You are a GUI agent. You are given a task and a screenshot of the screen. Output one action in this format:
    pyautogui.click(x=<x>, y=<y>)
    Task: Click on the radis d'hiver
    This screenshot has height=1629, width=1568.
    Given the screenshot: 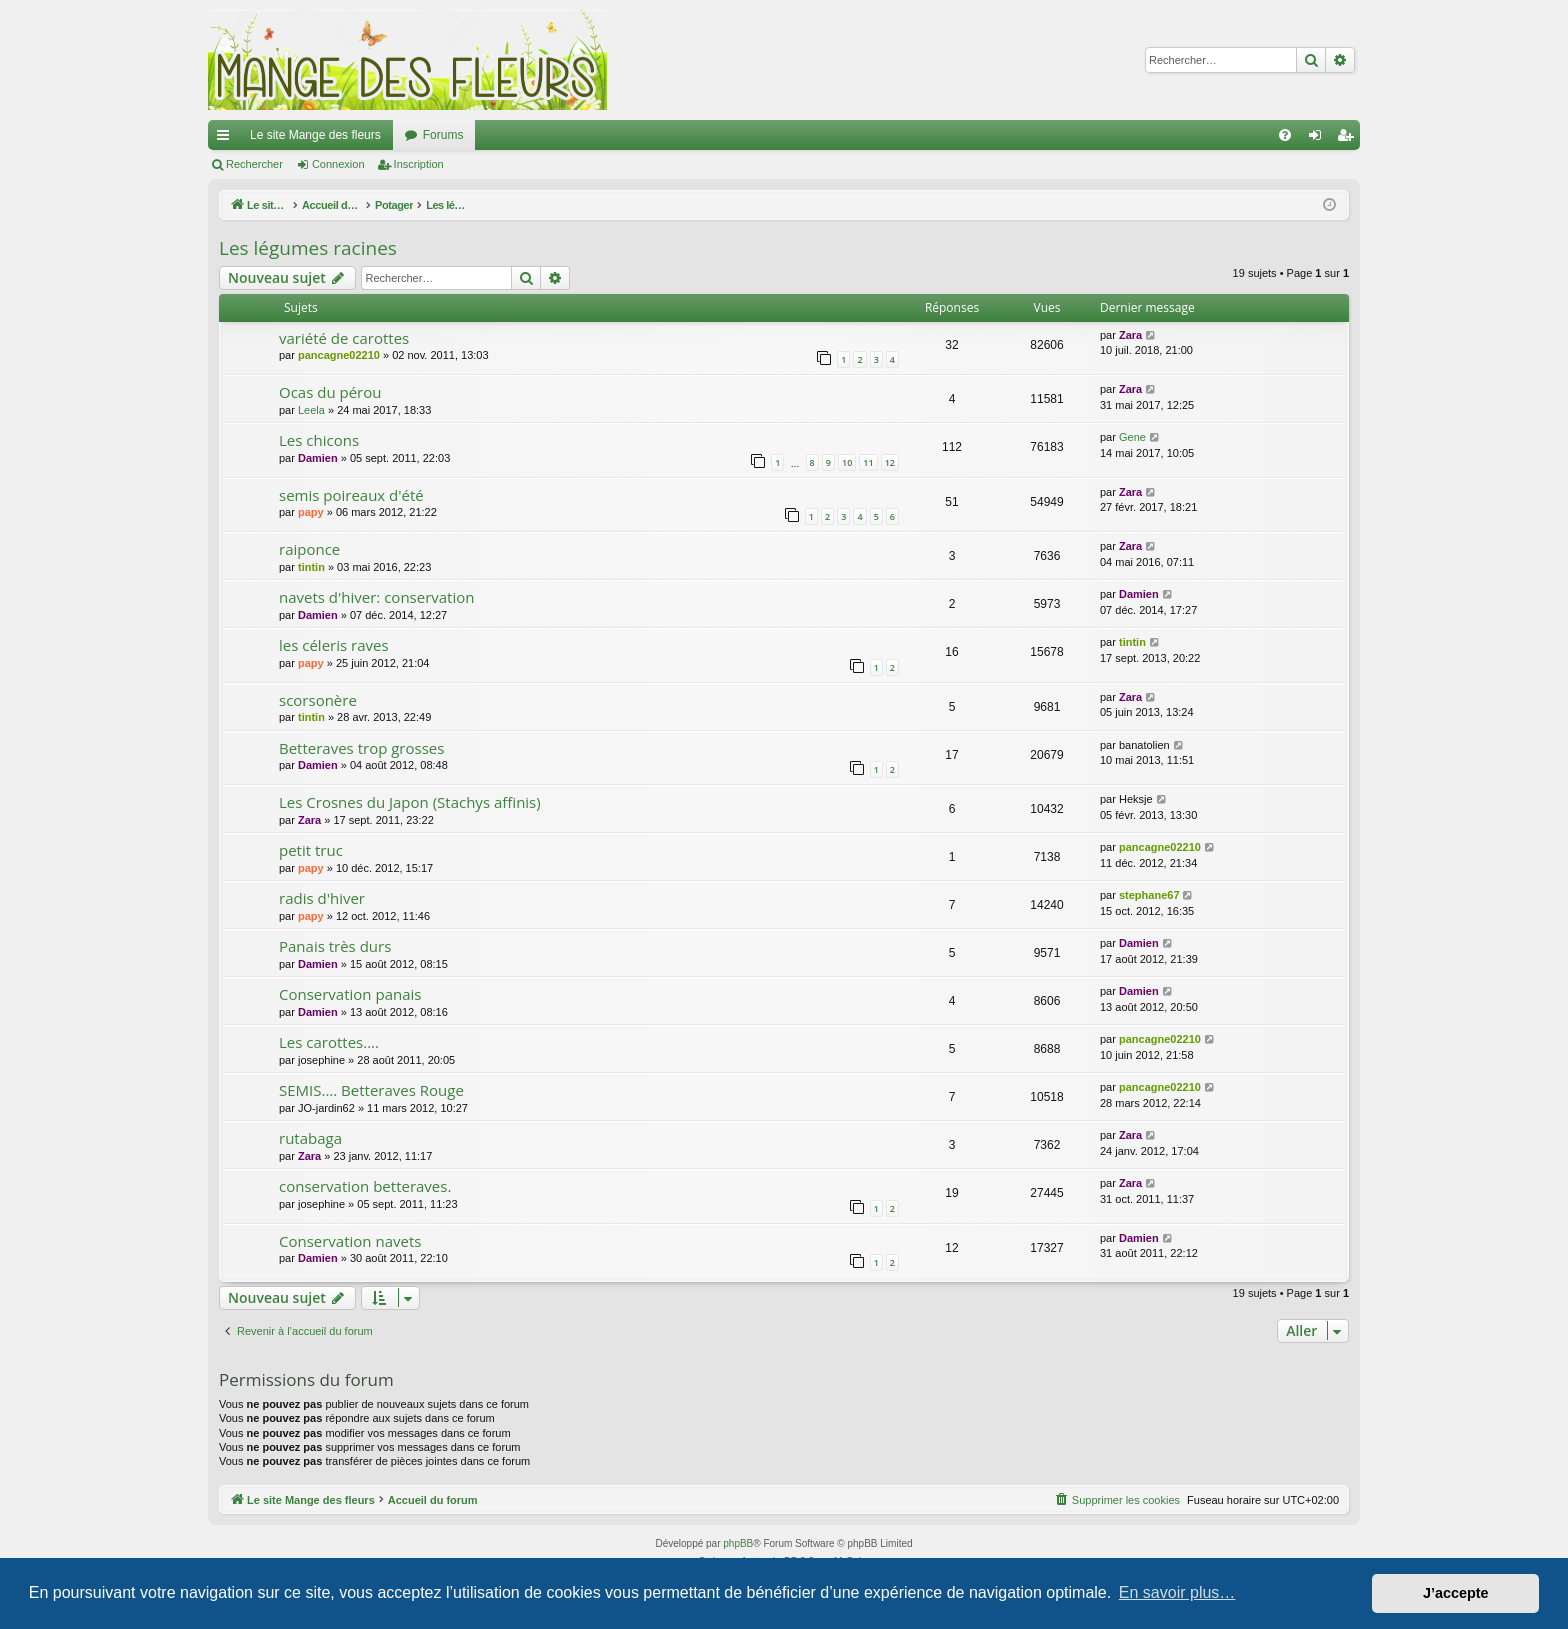 What is the action you would take?
    pyautogui.click(x=322, y=898)
    